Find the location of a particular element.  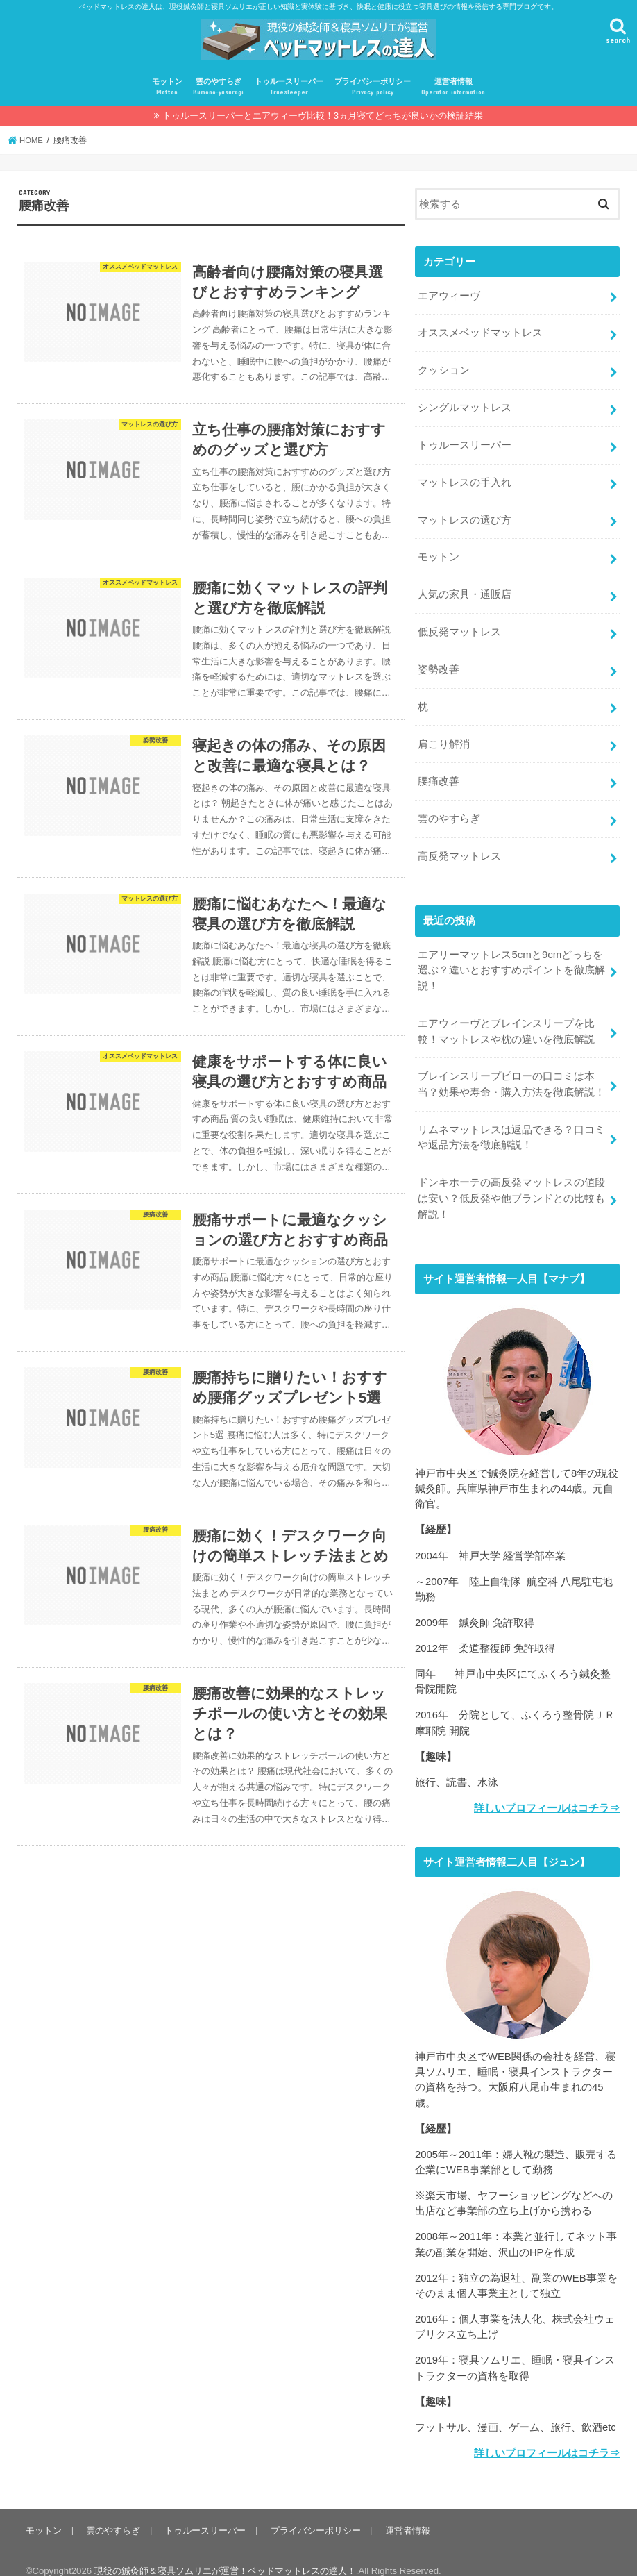

高反発マットレス is located at coordinates (459, 846).